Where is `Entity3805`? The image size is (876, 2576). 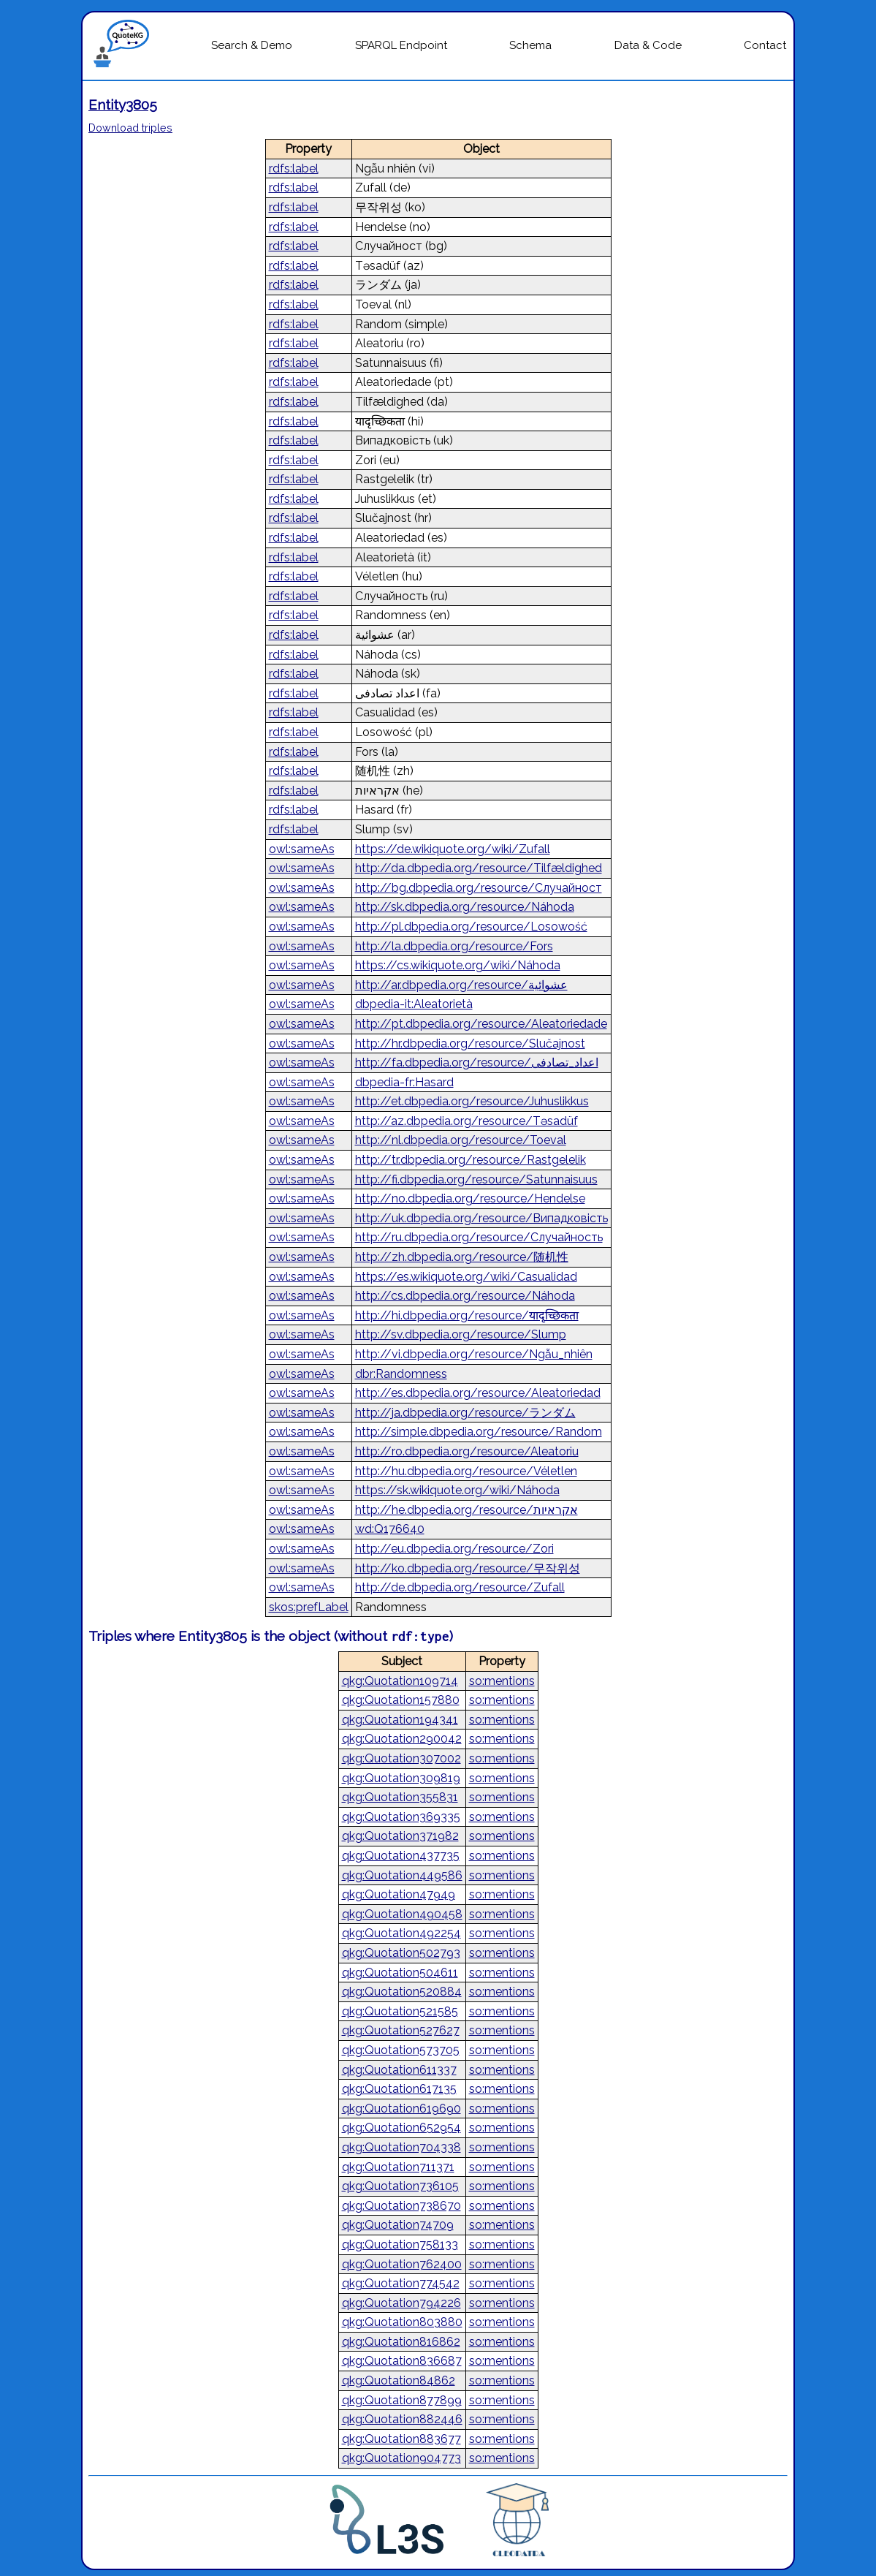
Entity3805 is located at coordinates (122, 104).